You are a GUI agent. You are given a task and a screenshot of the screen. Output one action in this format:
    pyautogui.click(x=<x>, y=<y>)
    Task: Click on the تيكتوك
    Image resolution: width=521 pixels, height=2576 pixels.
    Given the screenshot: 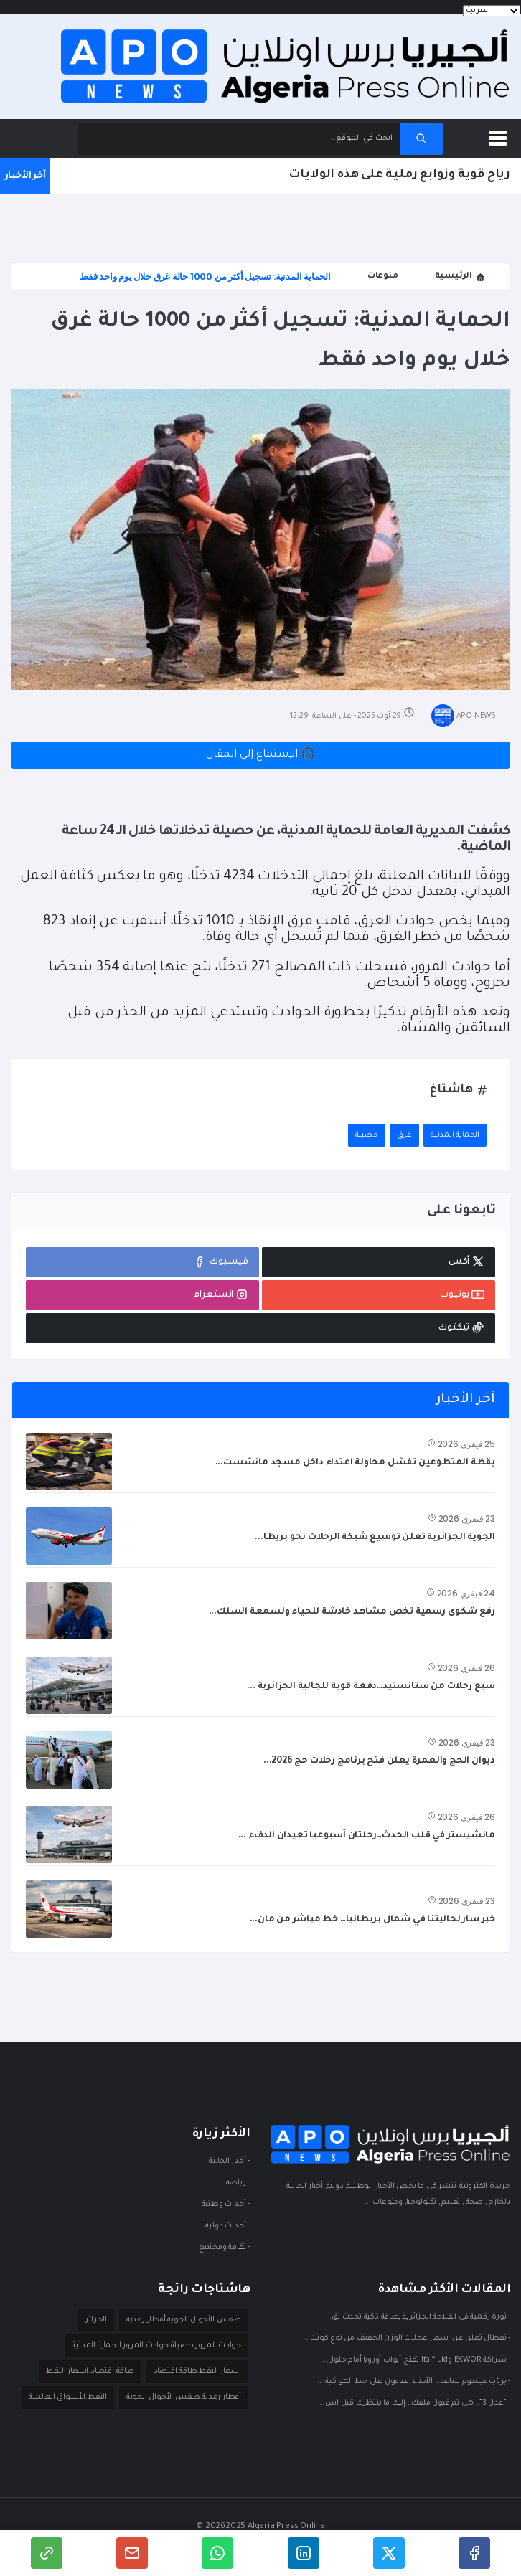 What is the action you would take?
    pyautogui.click(x=461, y=1327)
    